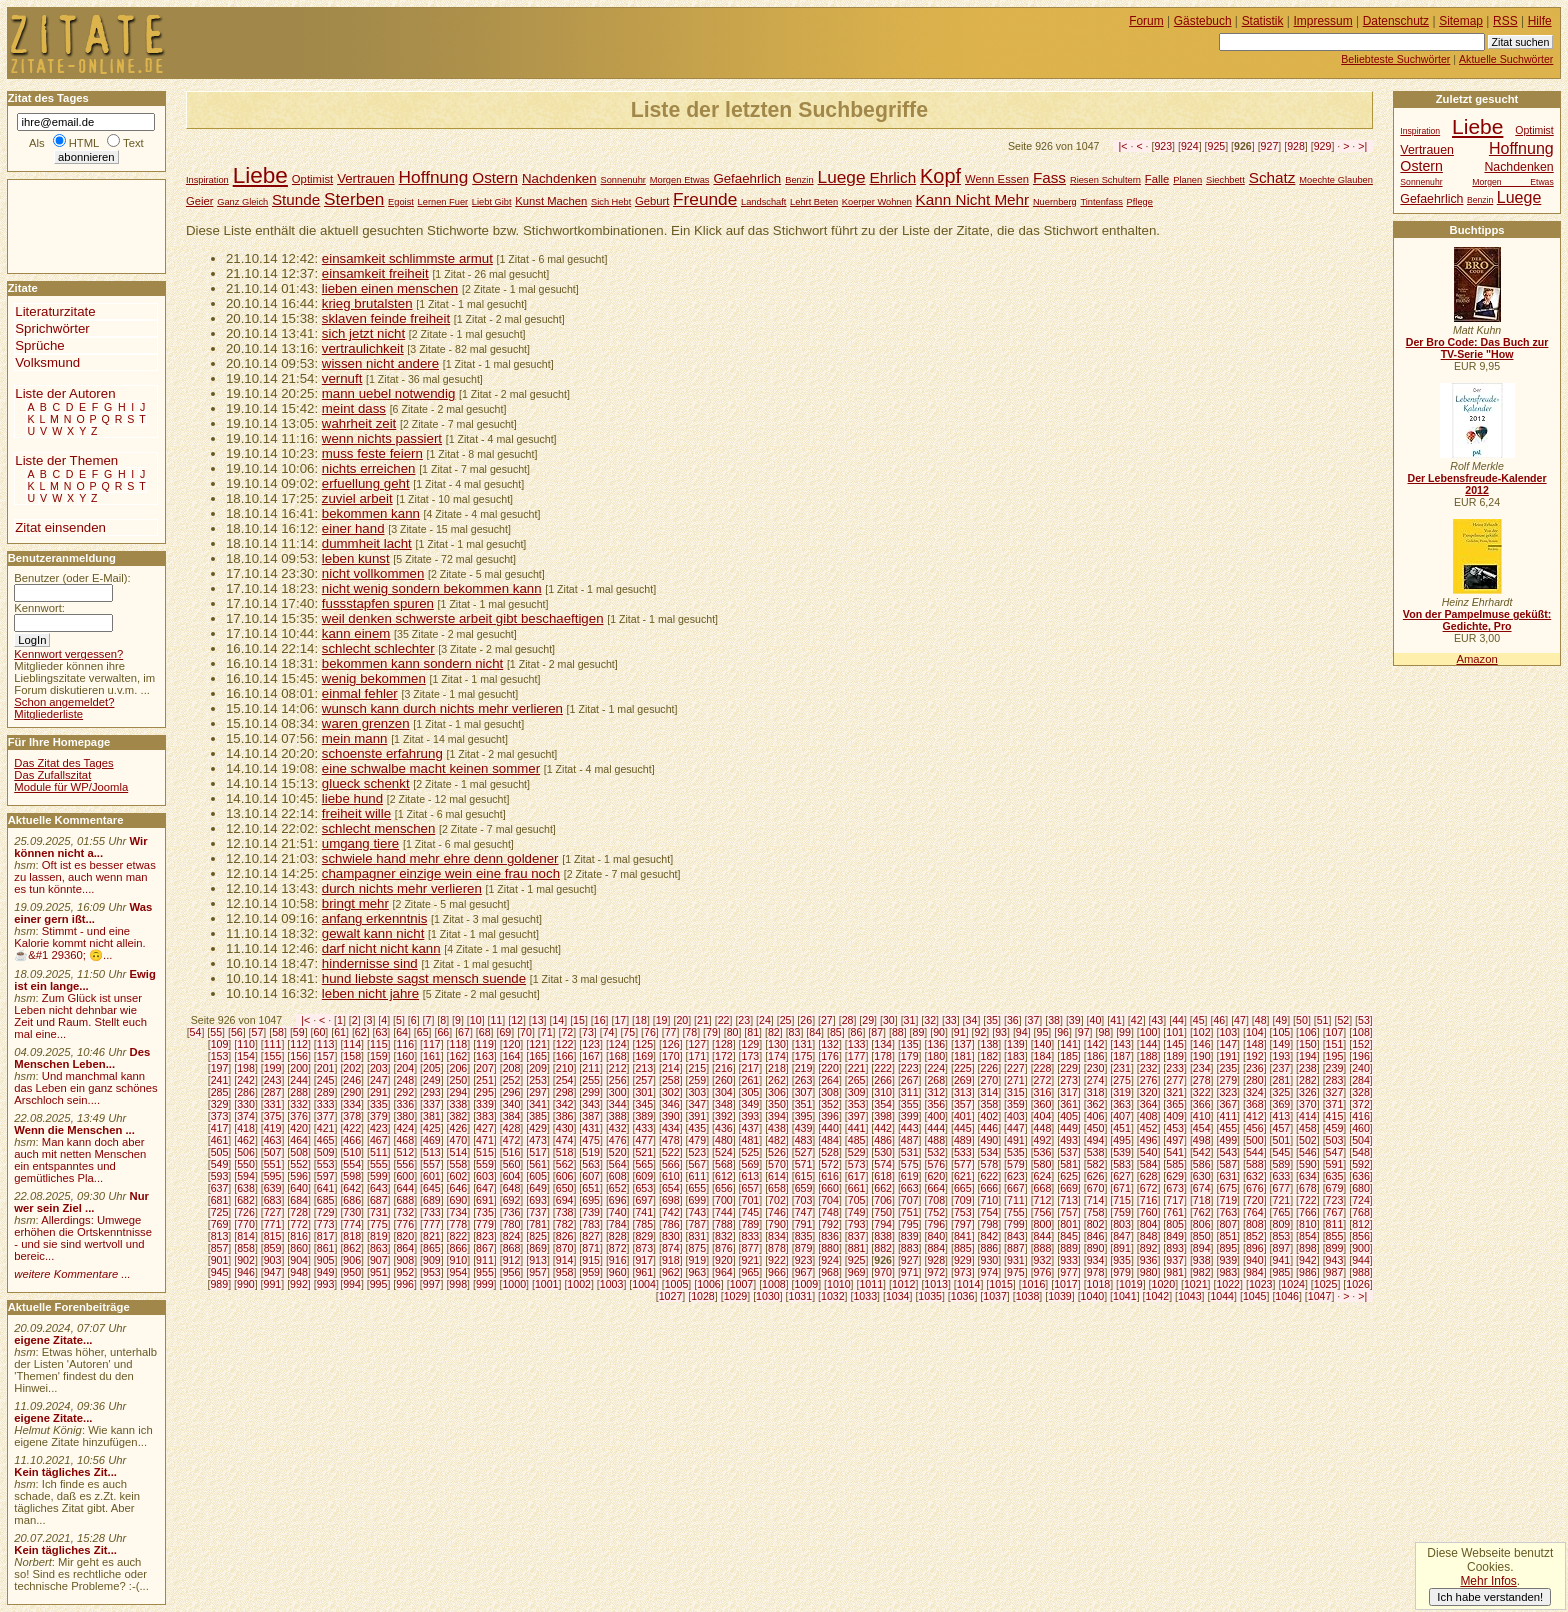  What do you see at coordinates (883, 1128) in the screenshot?
I see `442` at bounding box center [883, 1128].